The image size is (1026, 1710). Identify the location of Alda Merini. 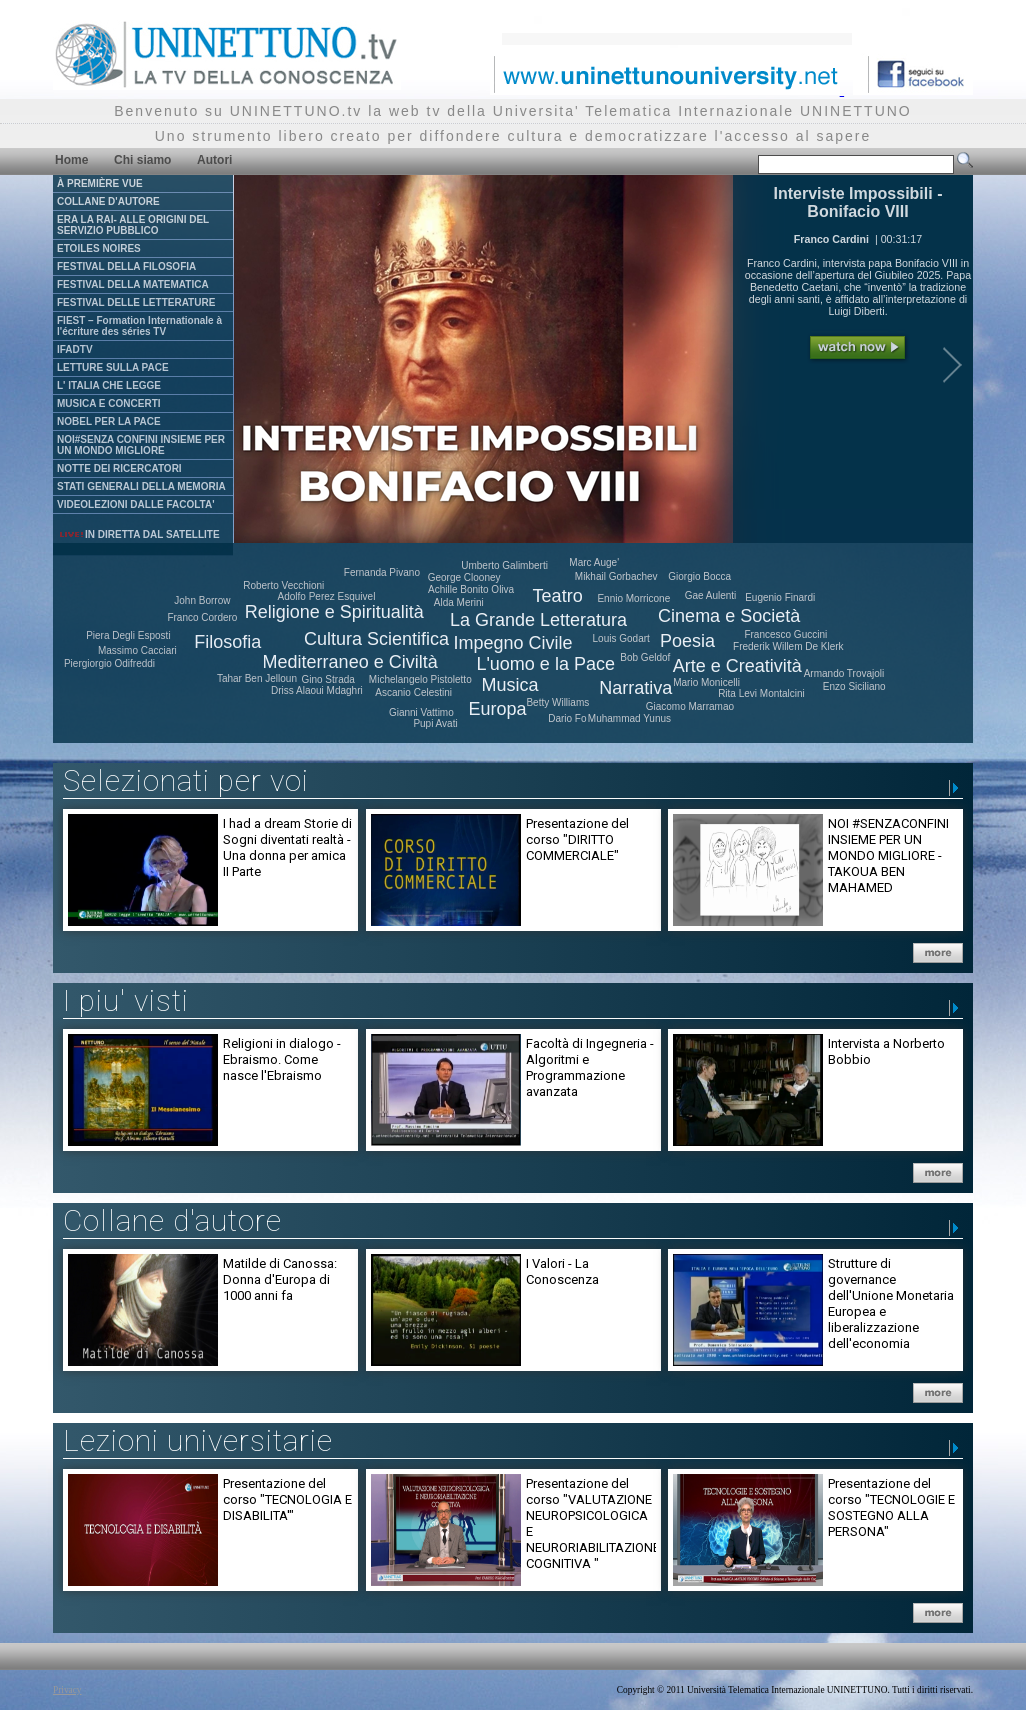
(459, 602).